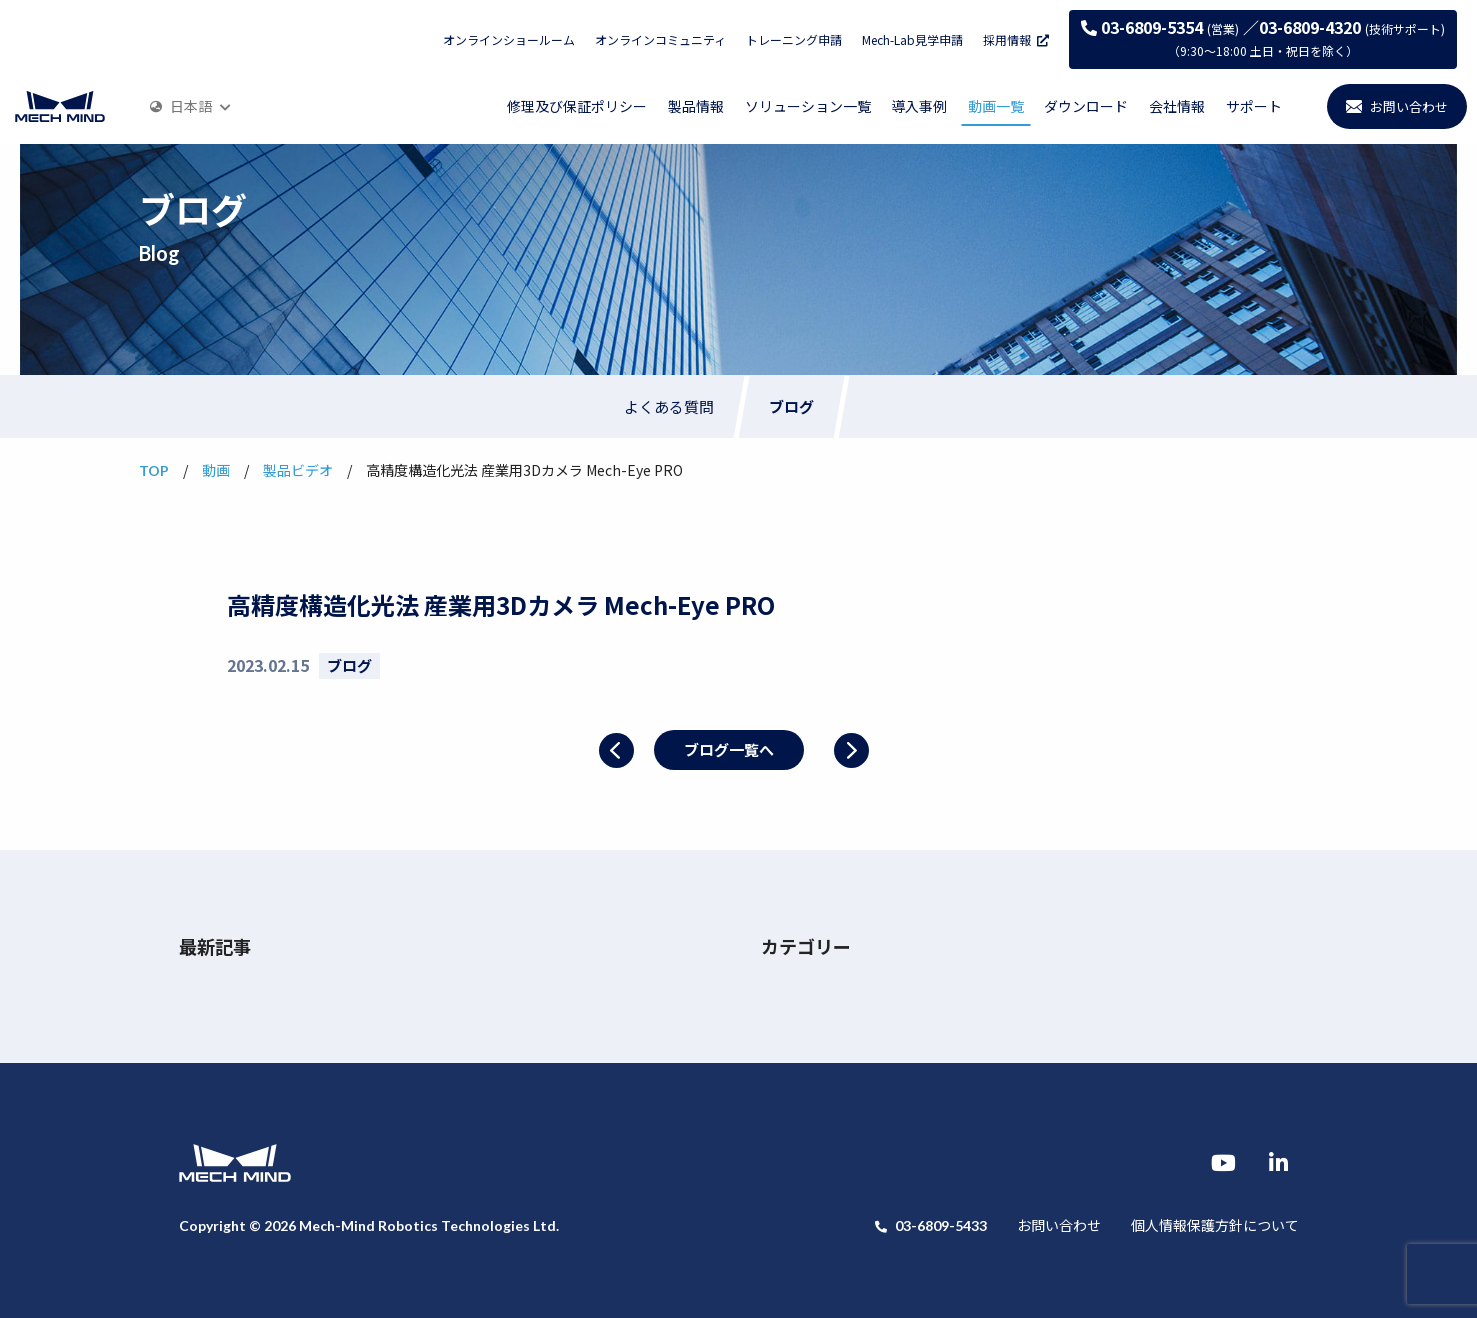 The height and width of the screenshot is (1318, 1477). What do you see at coordinates (509, 39) in the screenshot?
I see `オンラインショールーム` at bounding box center [509, 39].